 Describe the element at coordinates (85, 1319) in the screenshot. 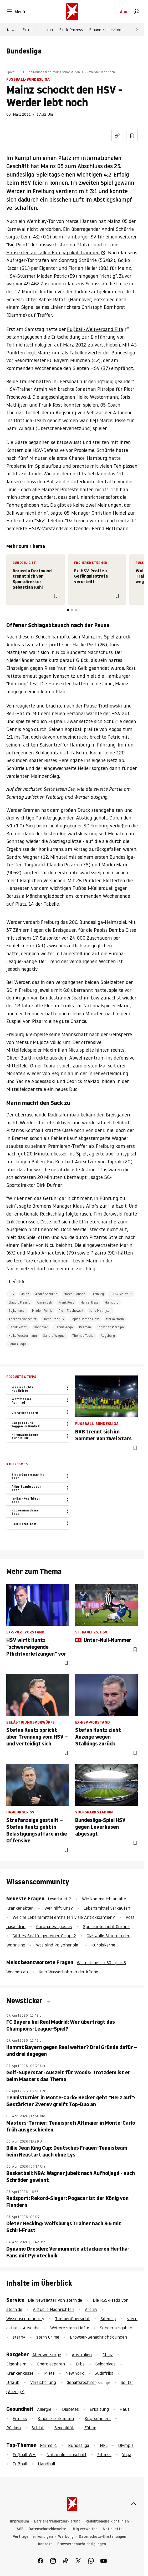

I see `Papiss Demba Cissé` at that location.